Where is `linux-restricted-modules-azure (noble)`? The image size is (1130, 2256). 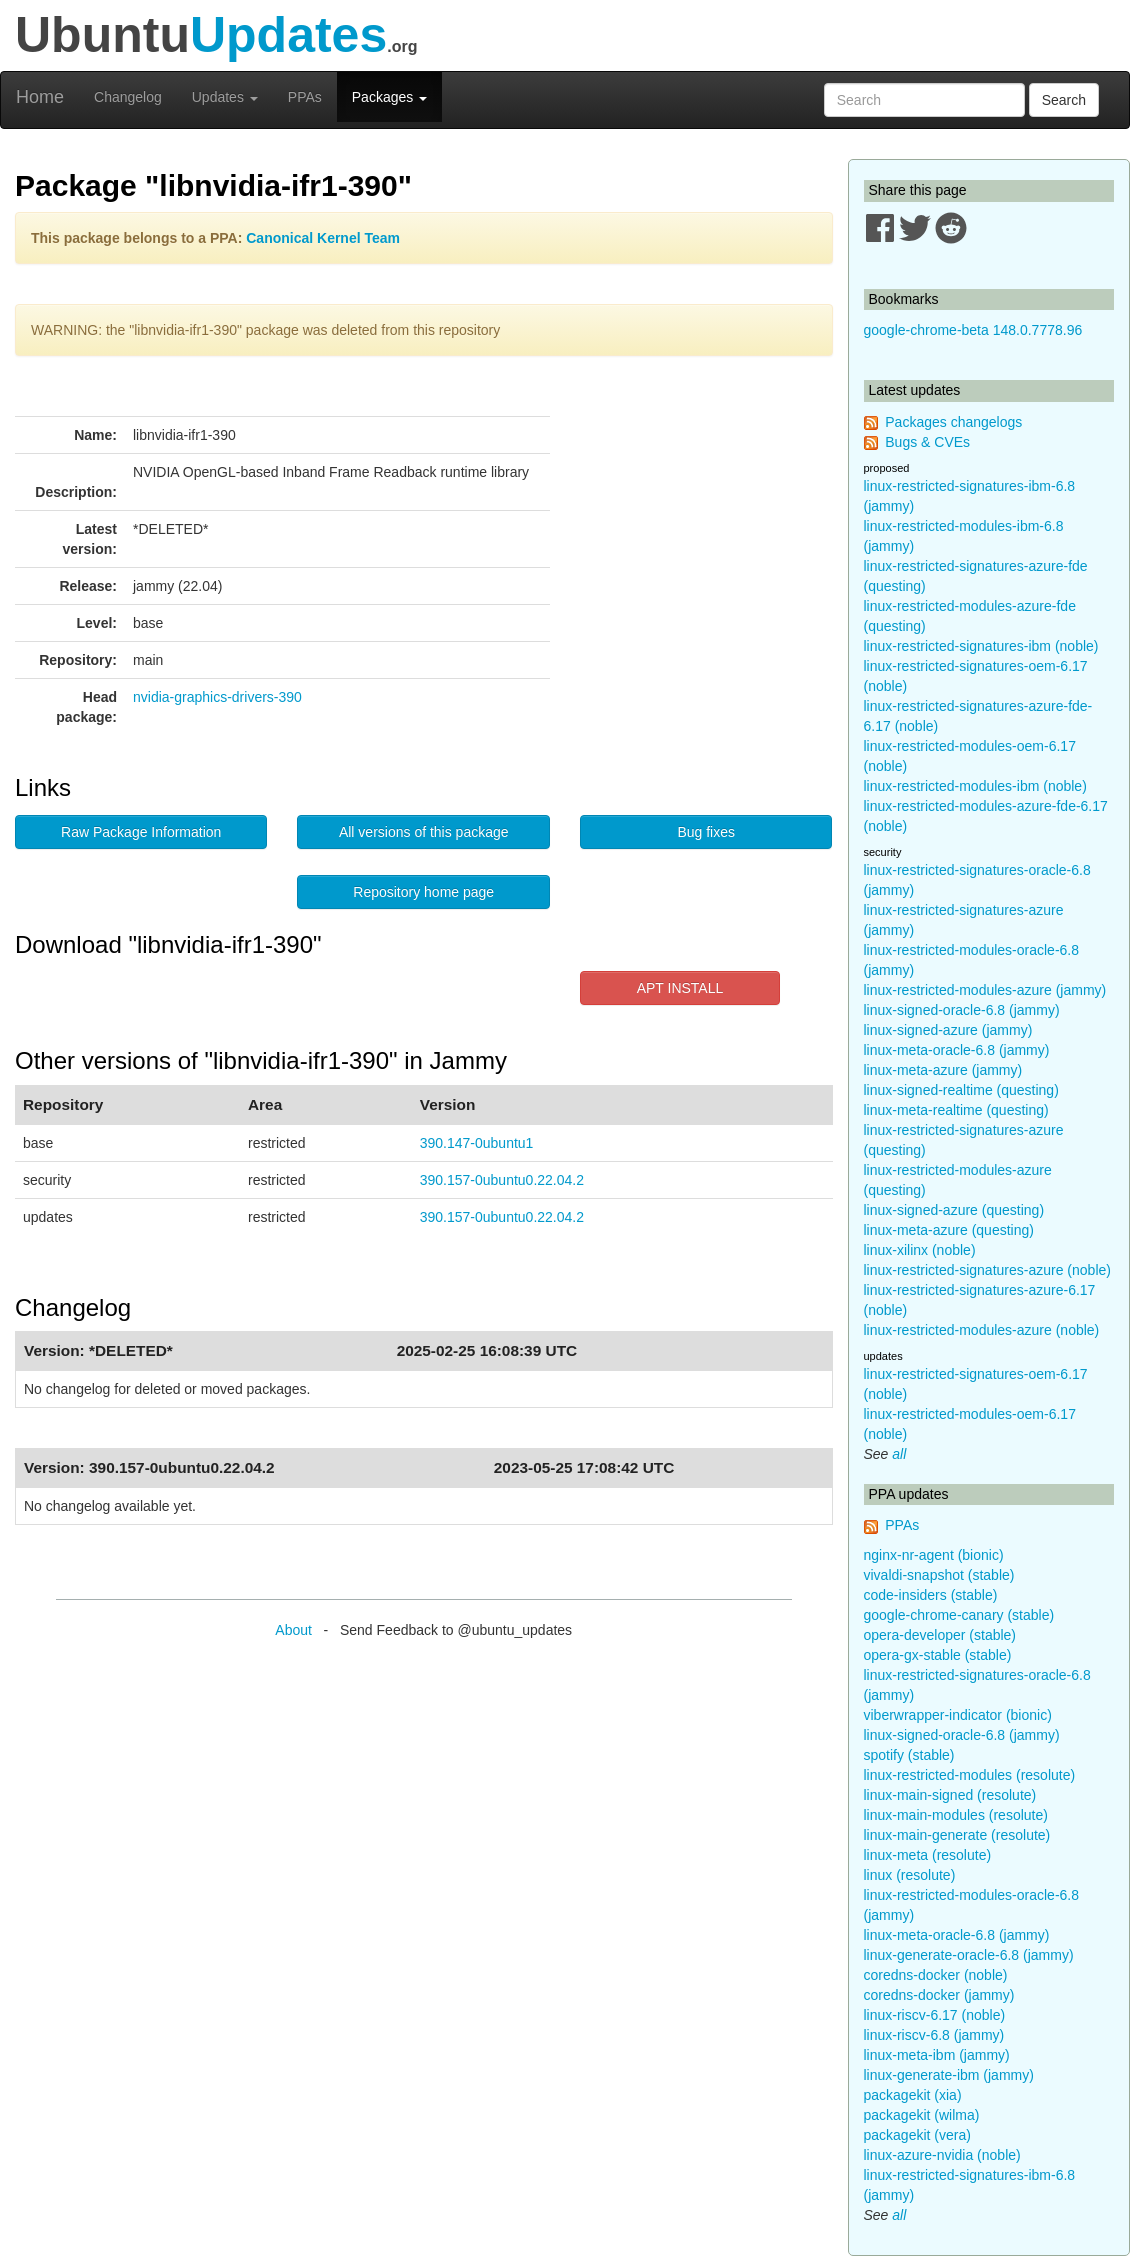 linux-restricted-modules-azure (noble) is located at coordinates (982, 1330).